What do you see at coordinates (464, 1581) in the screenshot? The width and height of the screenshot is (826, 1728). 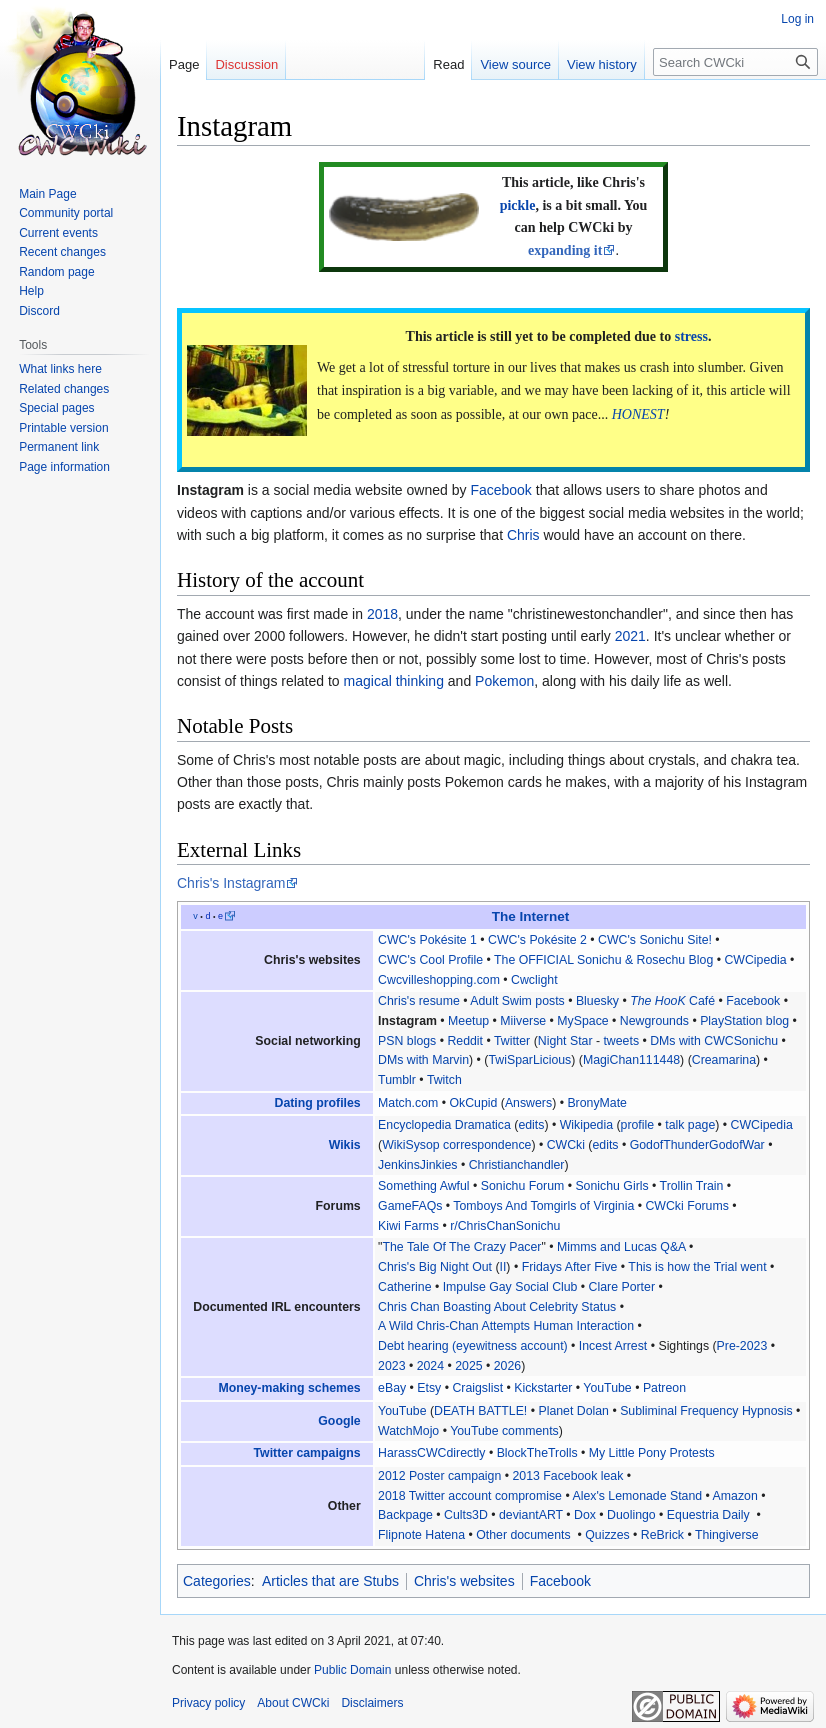 I see `Chris's websites` at bounding box center [464, 1581].